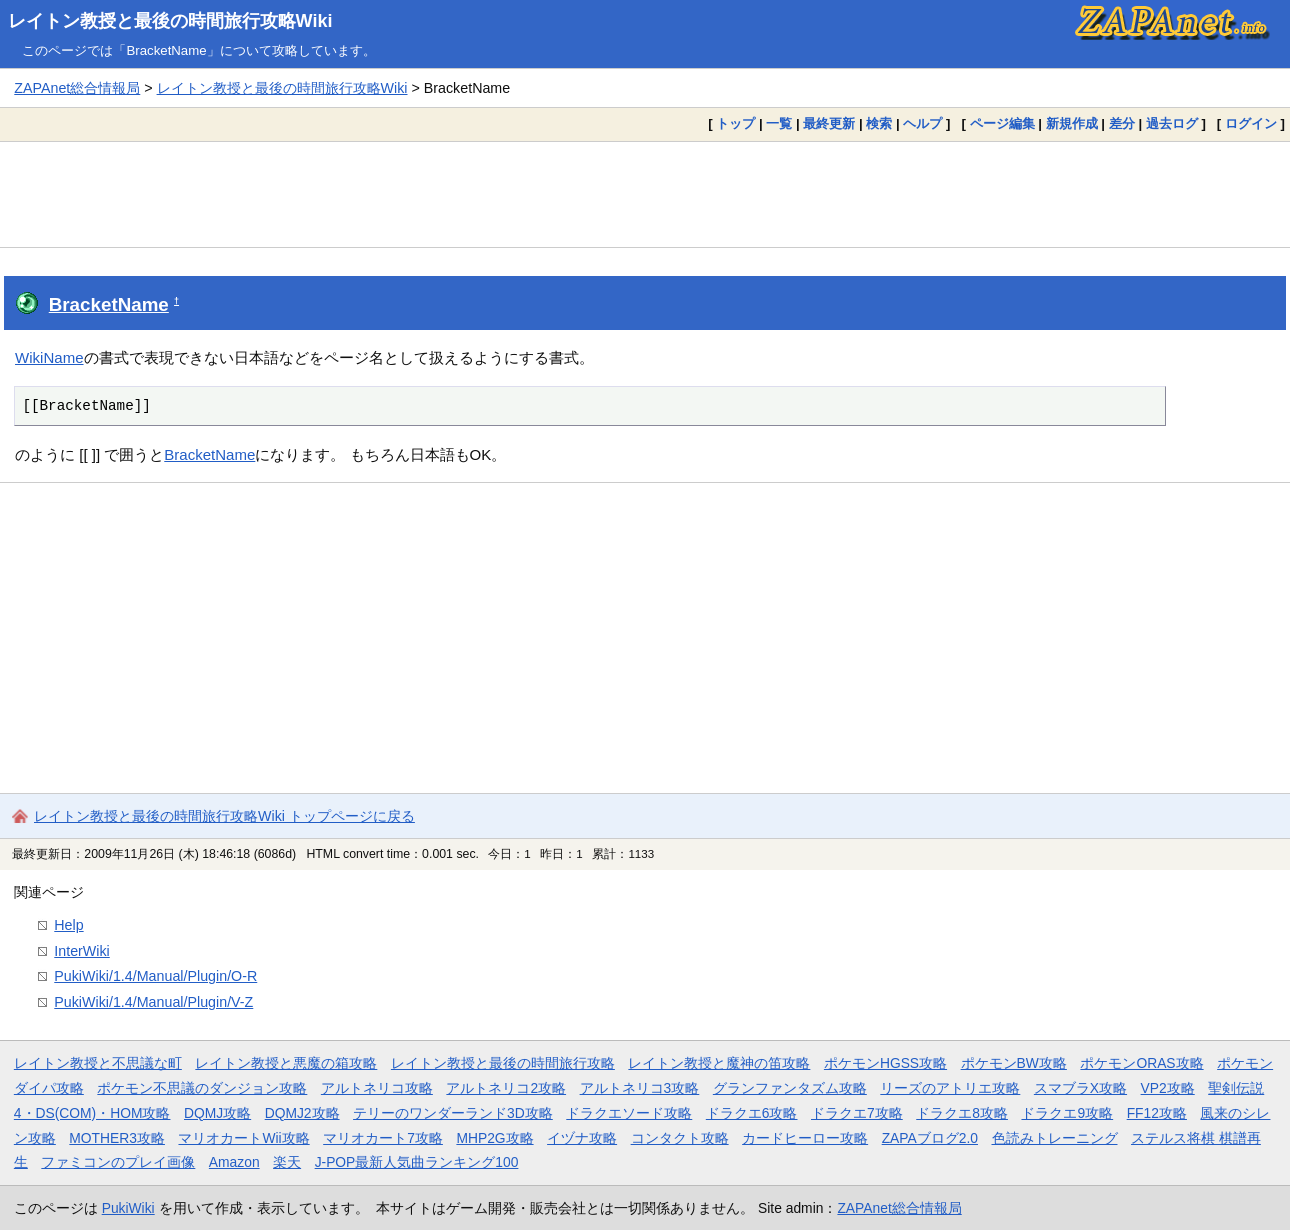 This screenshot has height=1230, width=1290. What do you see at coordinates (1251, 123) in the screenshot?
I see `ログイン` at bounding box center [1251, 123].